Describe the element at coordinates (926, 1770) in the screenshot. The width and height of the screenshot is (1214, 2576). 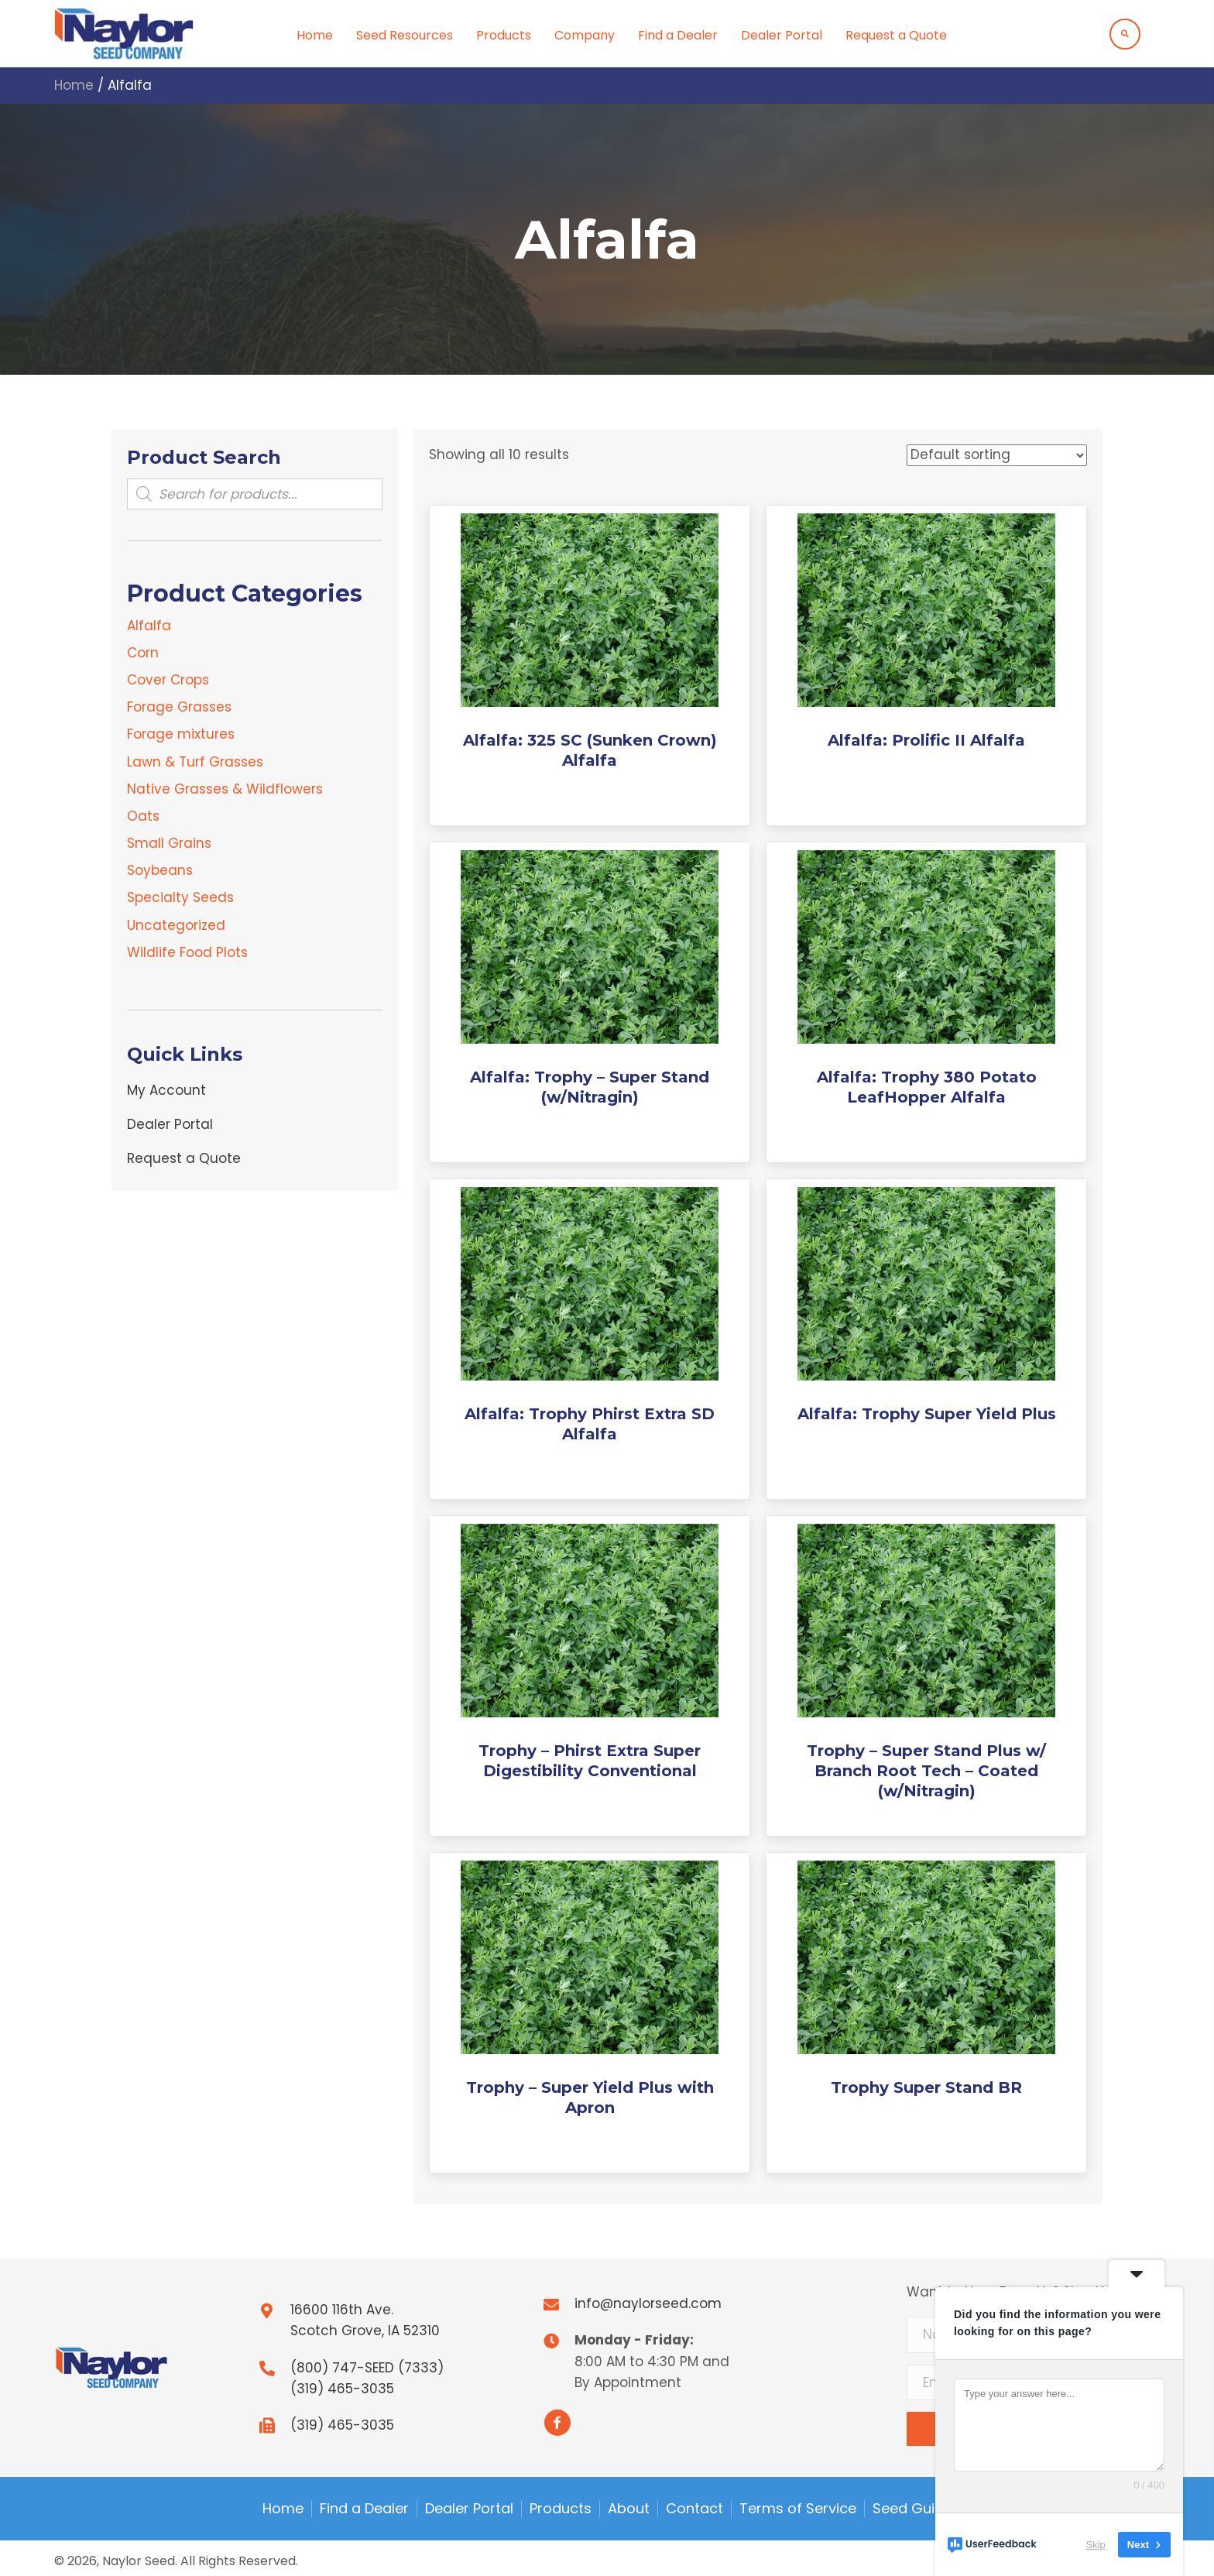
I see `Trophy – Super Stand Plus w/ Branch Root Tech – Coated (w/Nitragin)` at that location.